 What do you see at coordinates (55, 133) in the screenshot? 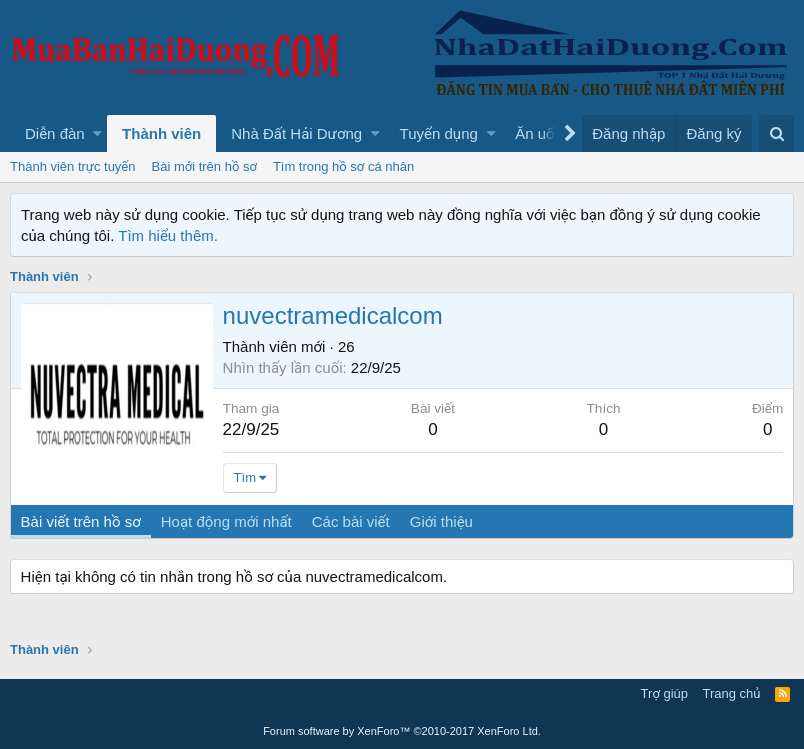
I see `Diễn đàn` at bounding box center [55, 133].